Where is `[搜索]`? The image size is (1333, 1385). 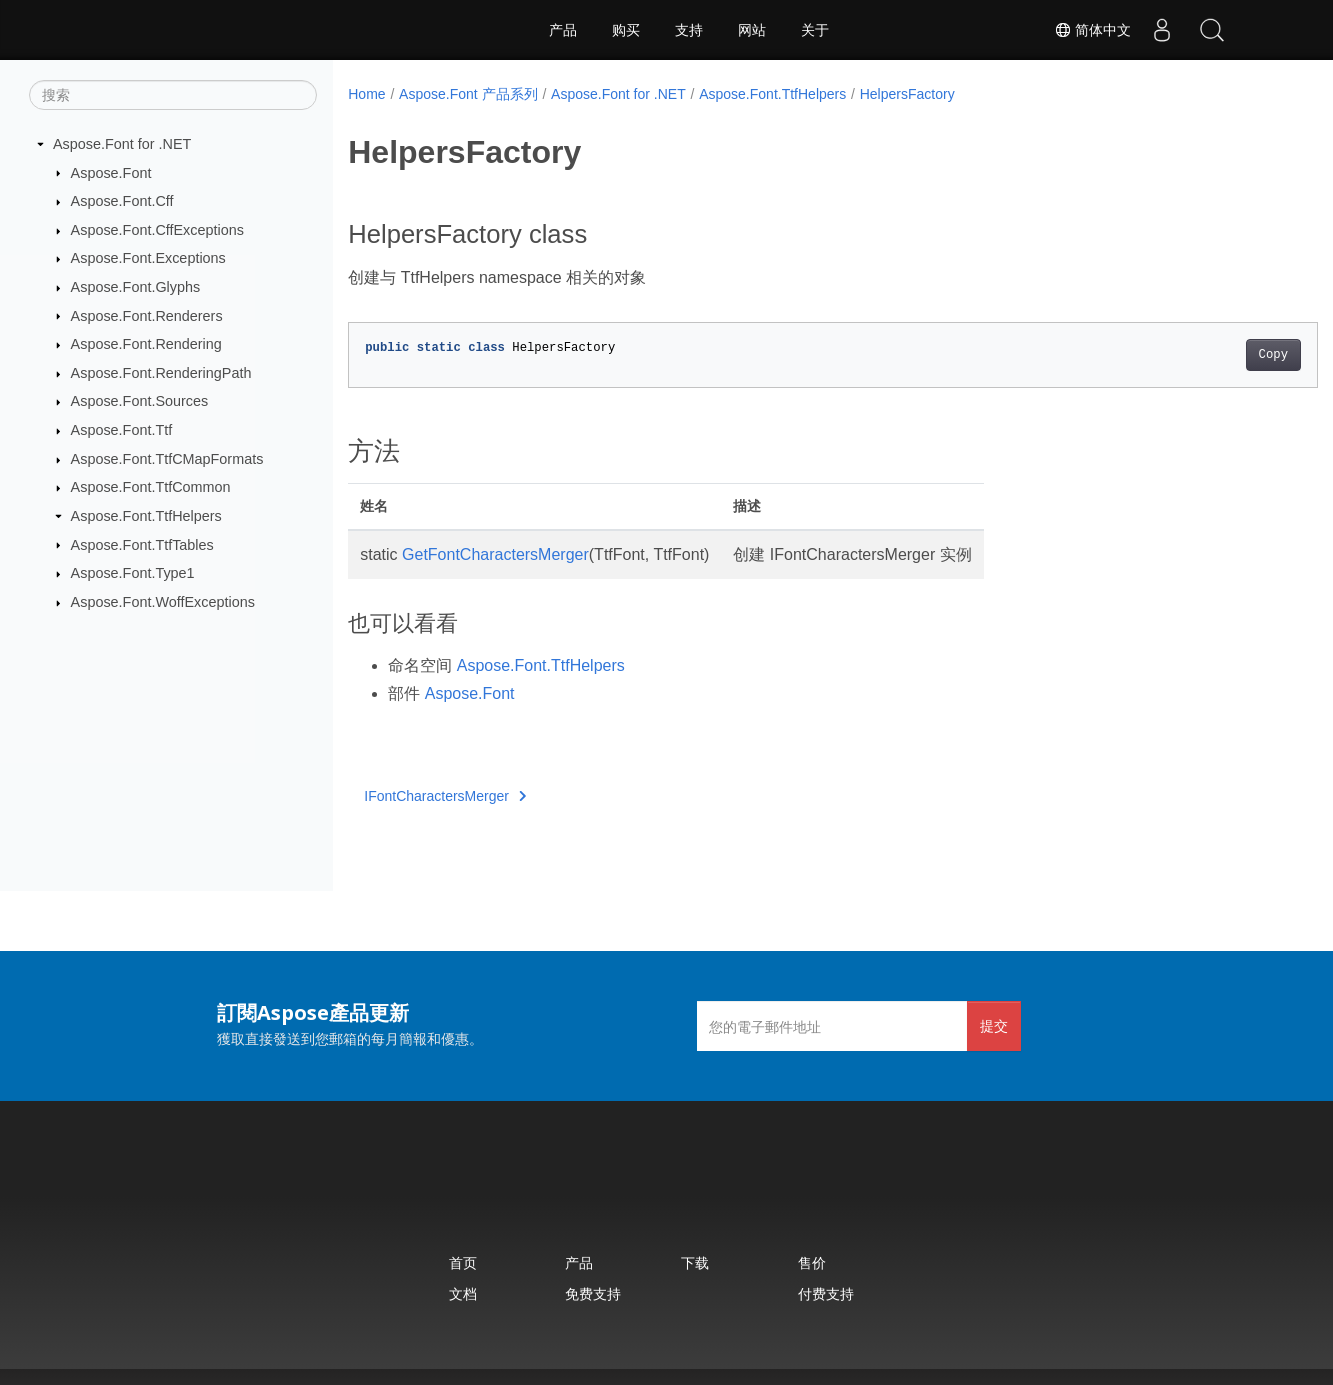 [搜索] is located at coordinates (173, 95).